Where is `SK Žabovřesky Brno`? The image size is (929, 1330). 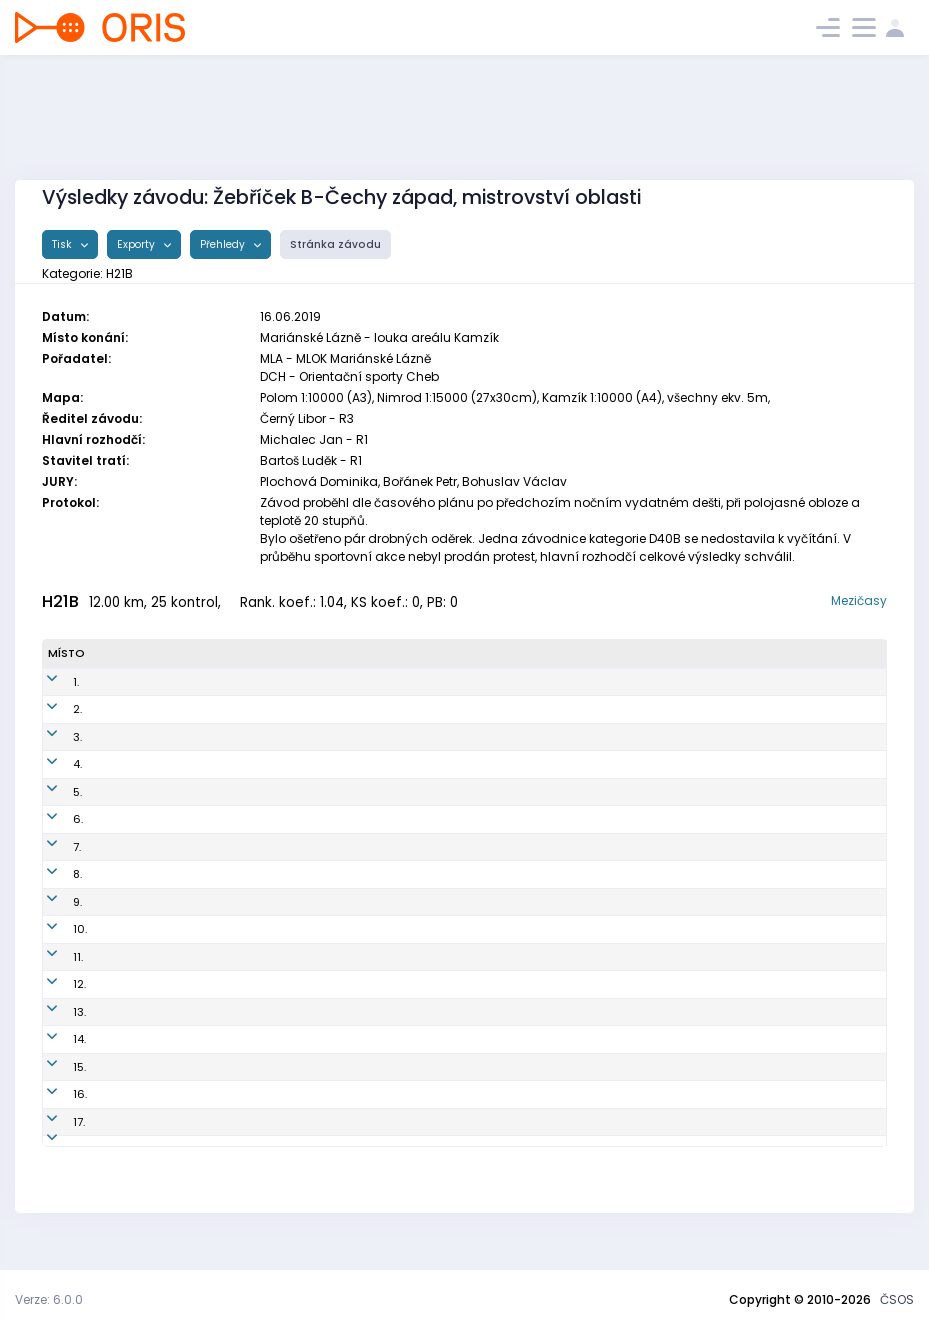 SK Žabovřesky Brno is located at coordinates (534, 1122).